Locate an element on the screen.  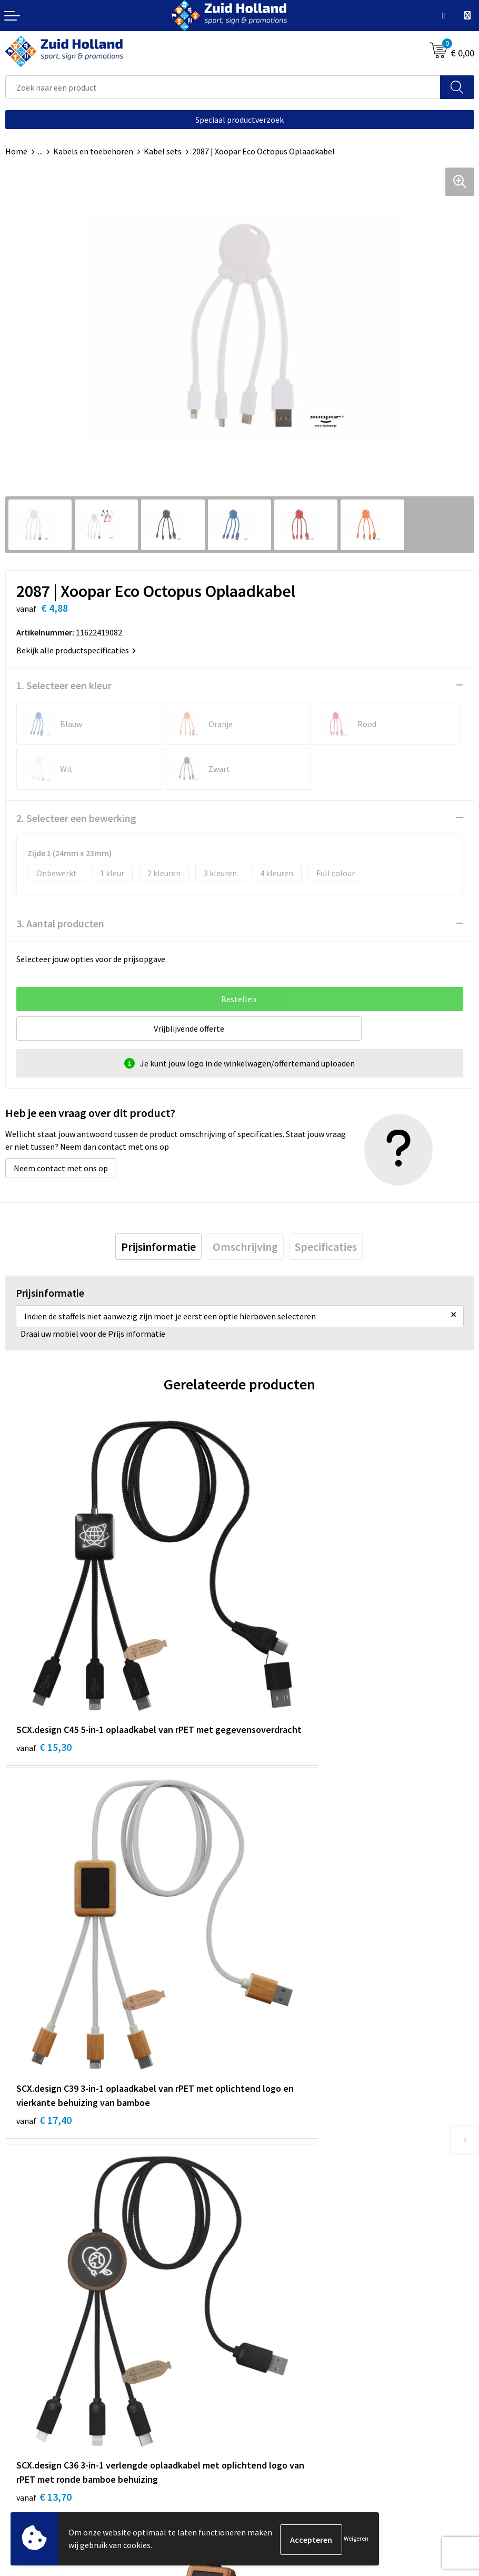
Kabel sets is located at coordinates (163, 151).